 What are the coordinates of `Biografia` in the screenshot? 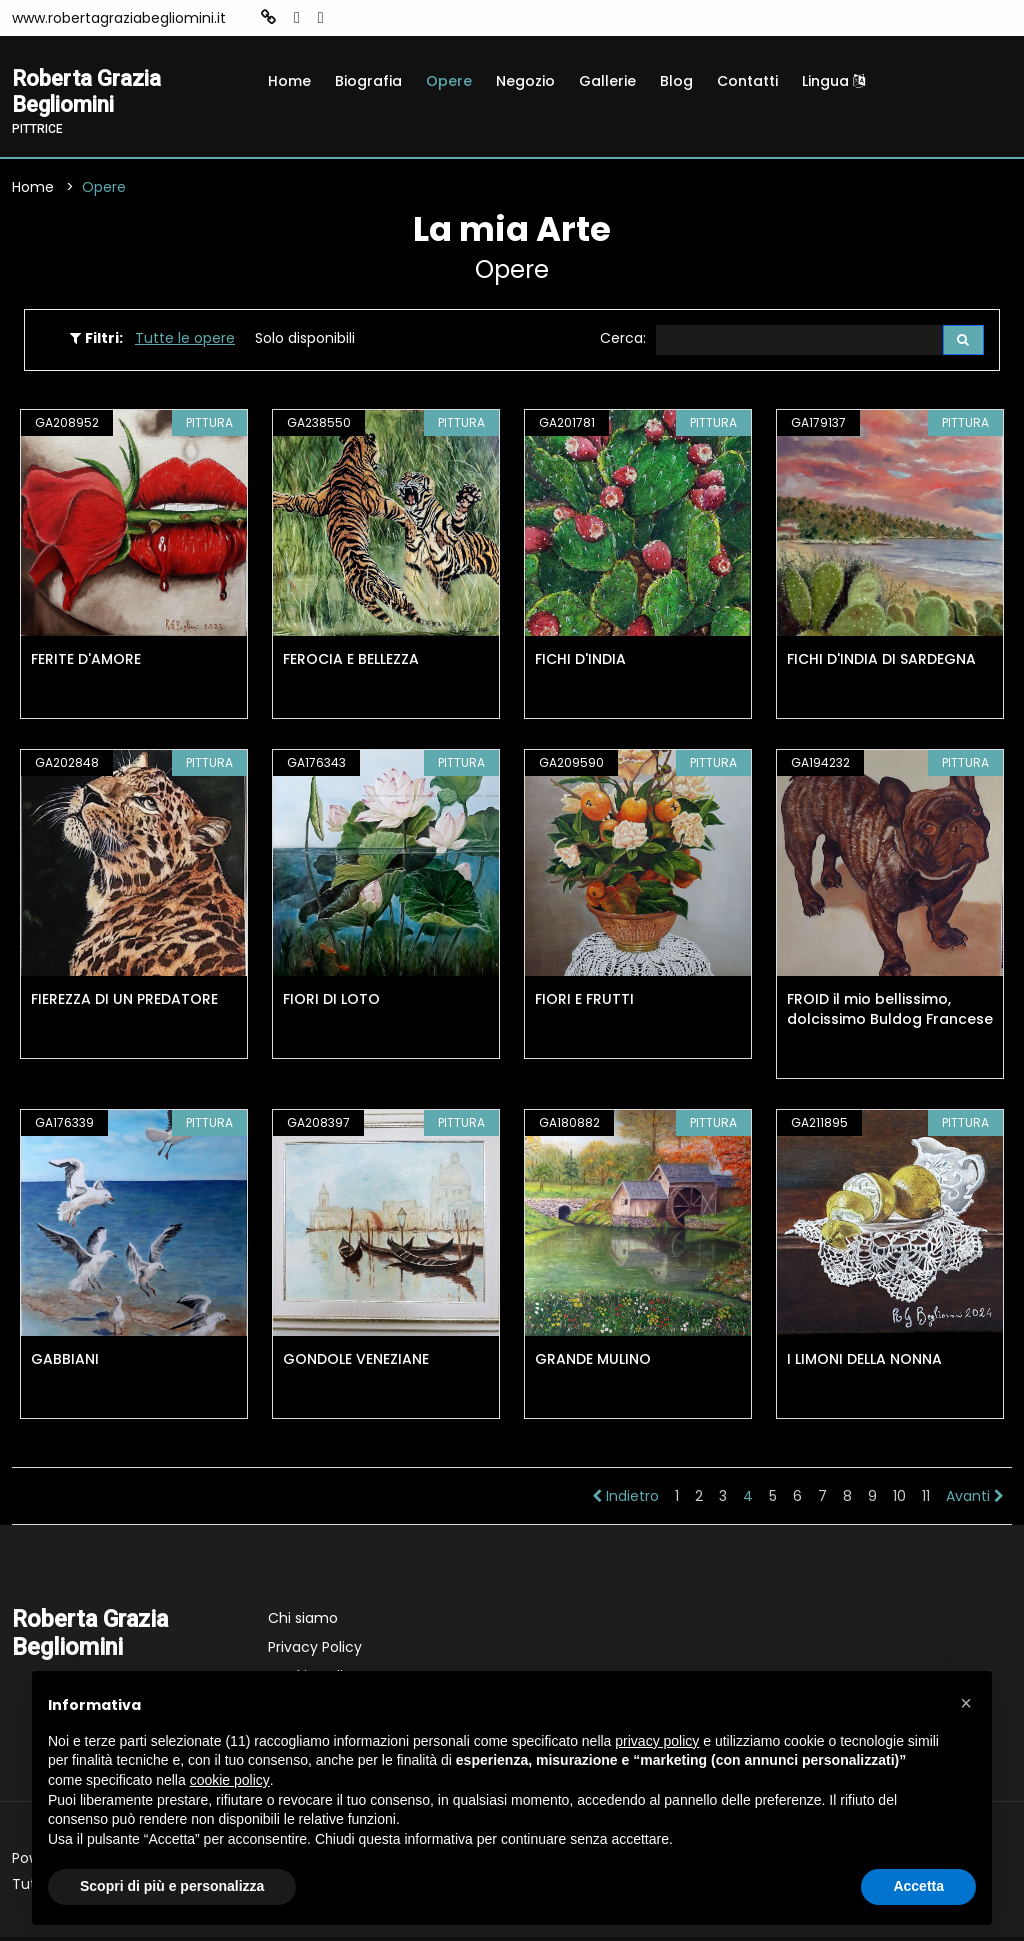 It's located at (368, 81).